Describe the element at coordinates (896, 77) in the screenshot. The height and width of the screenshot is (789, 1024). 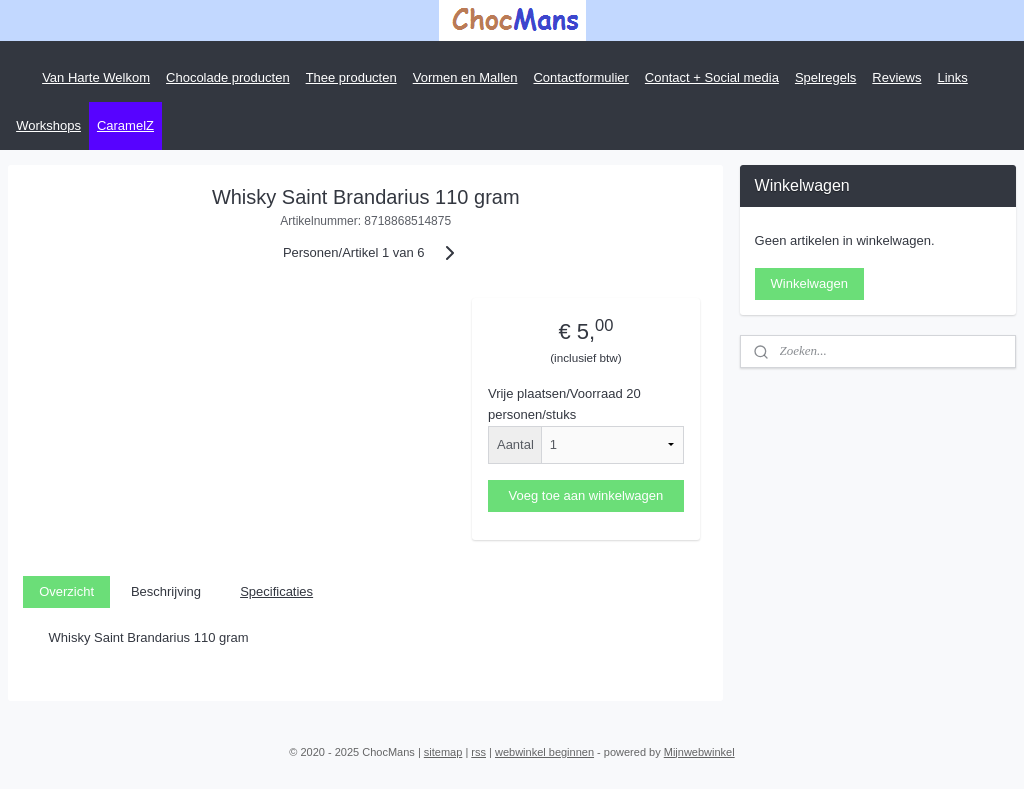
I see `Reviews` at that location.